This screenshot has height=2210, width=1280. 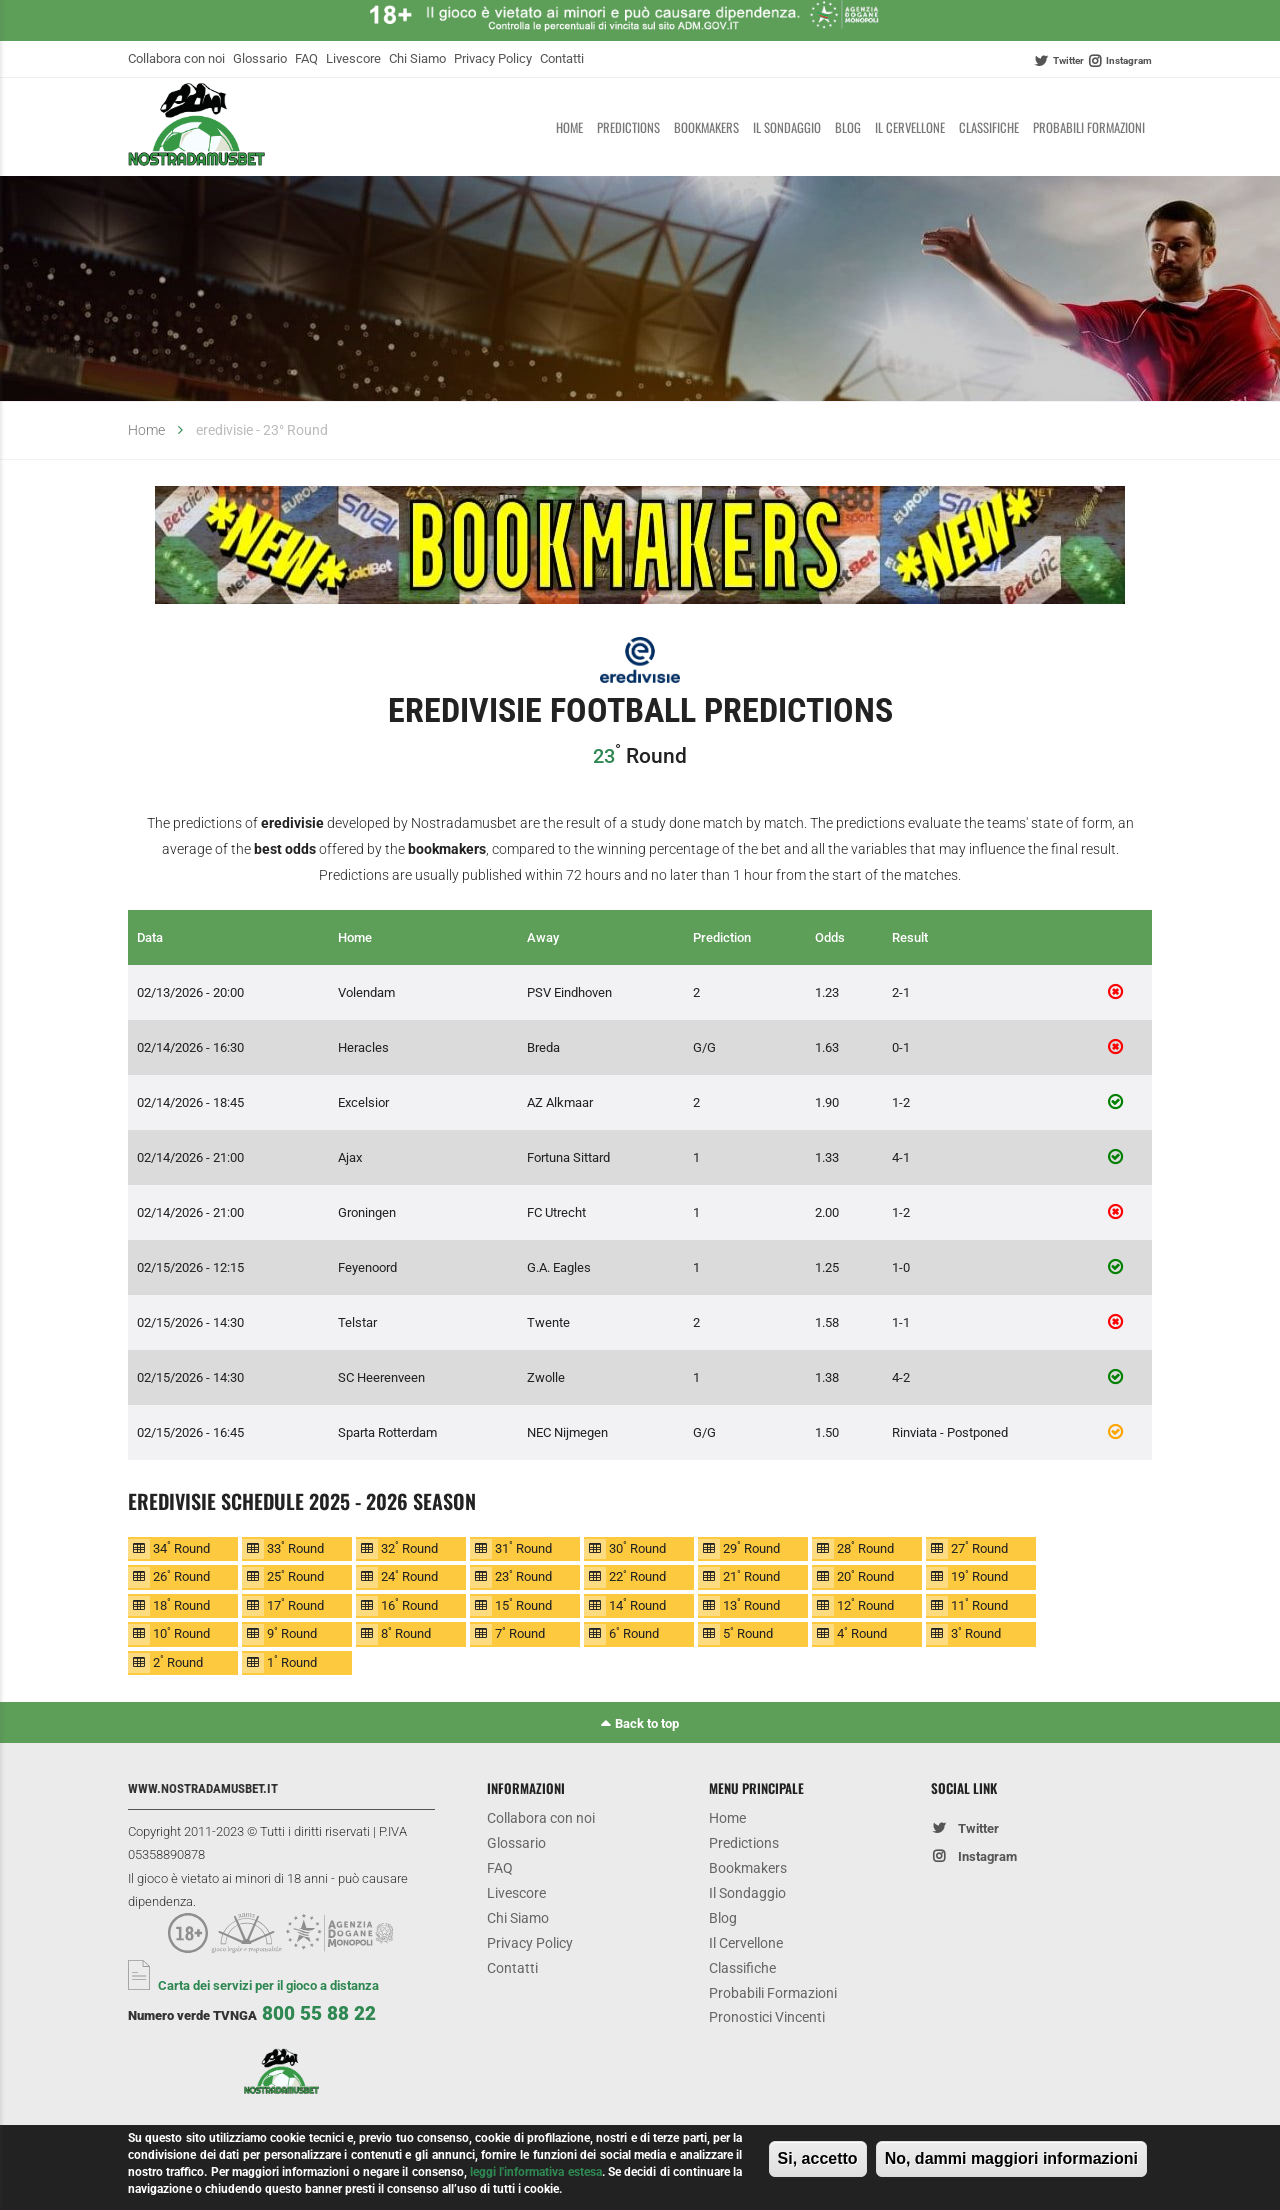 What do you see at coordinates (520, 1633) in the screenshot?
I see `7 Round` at bounding box center [520, 1633].